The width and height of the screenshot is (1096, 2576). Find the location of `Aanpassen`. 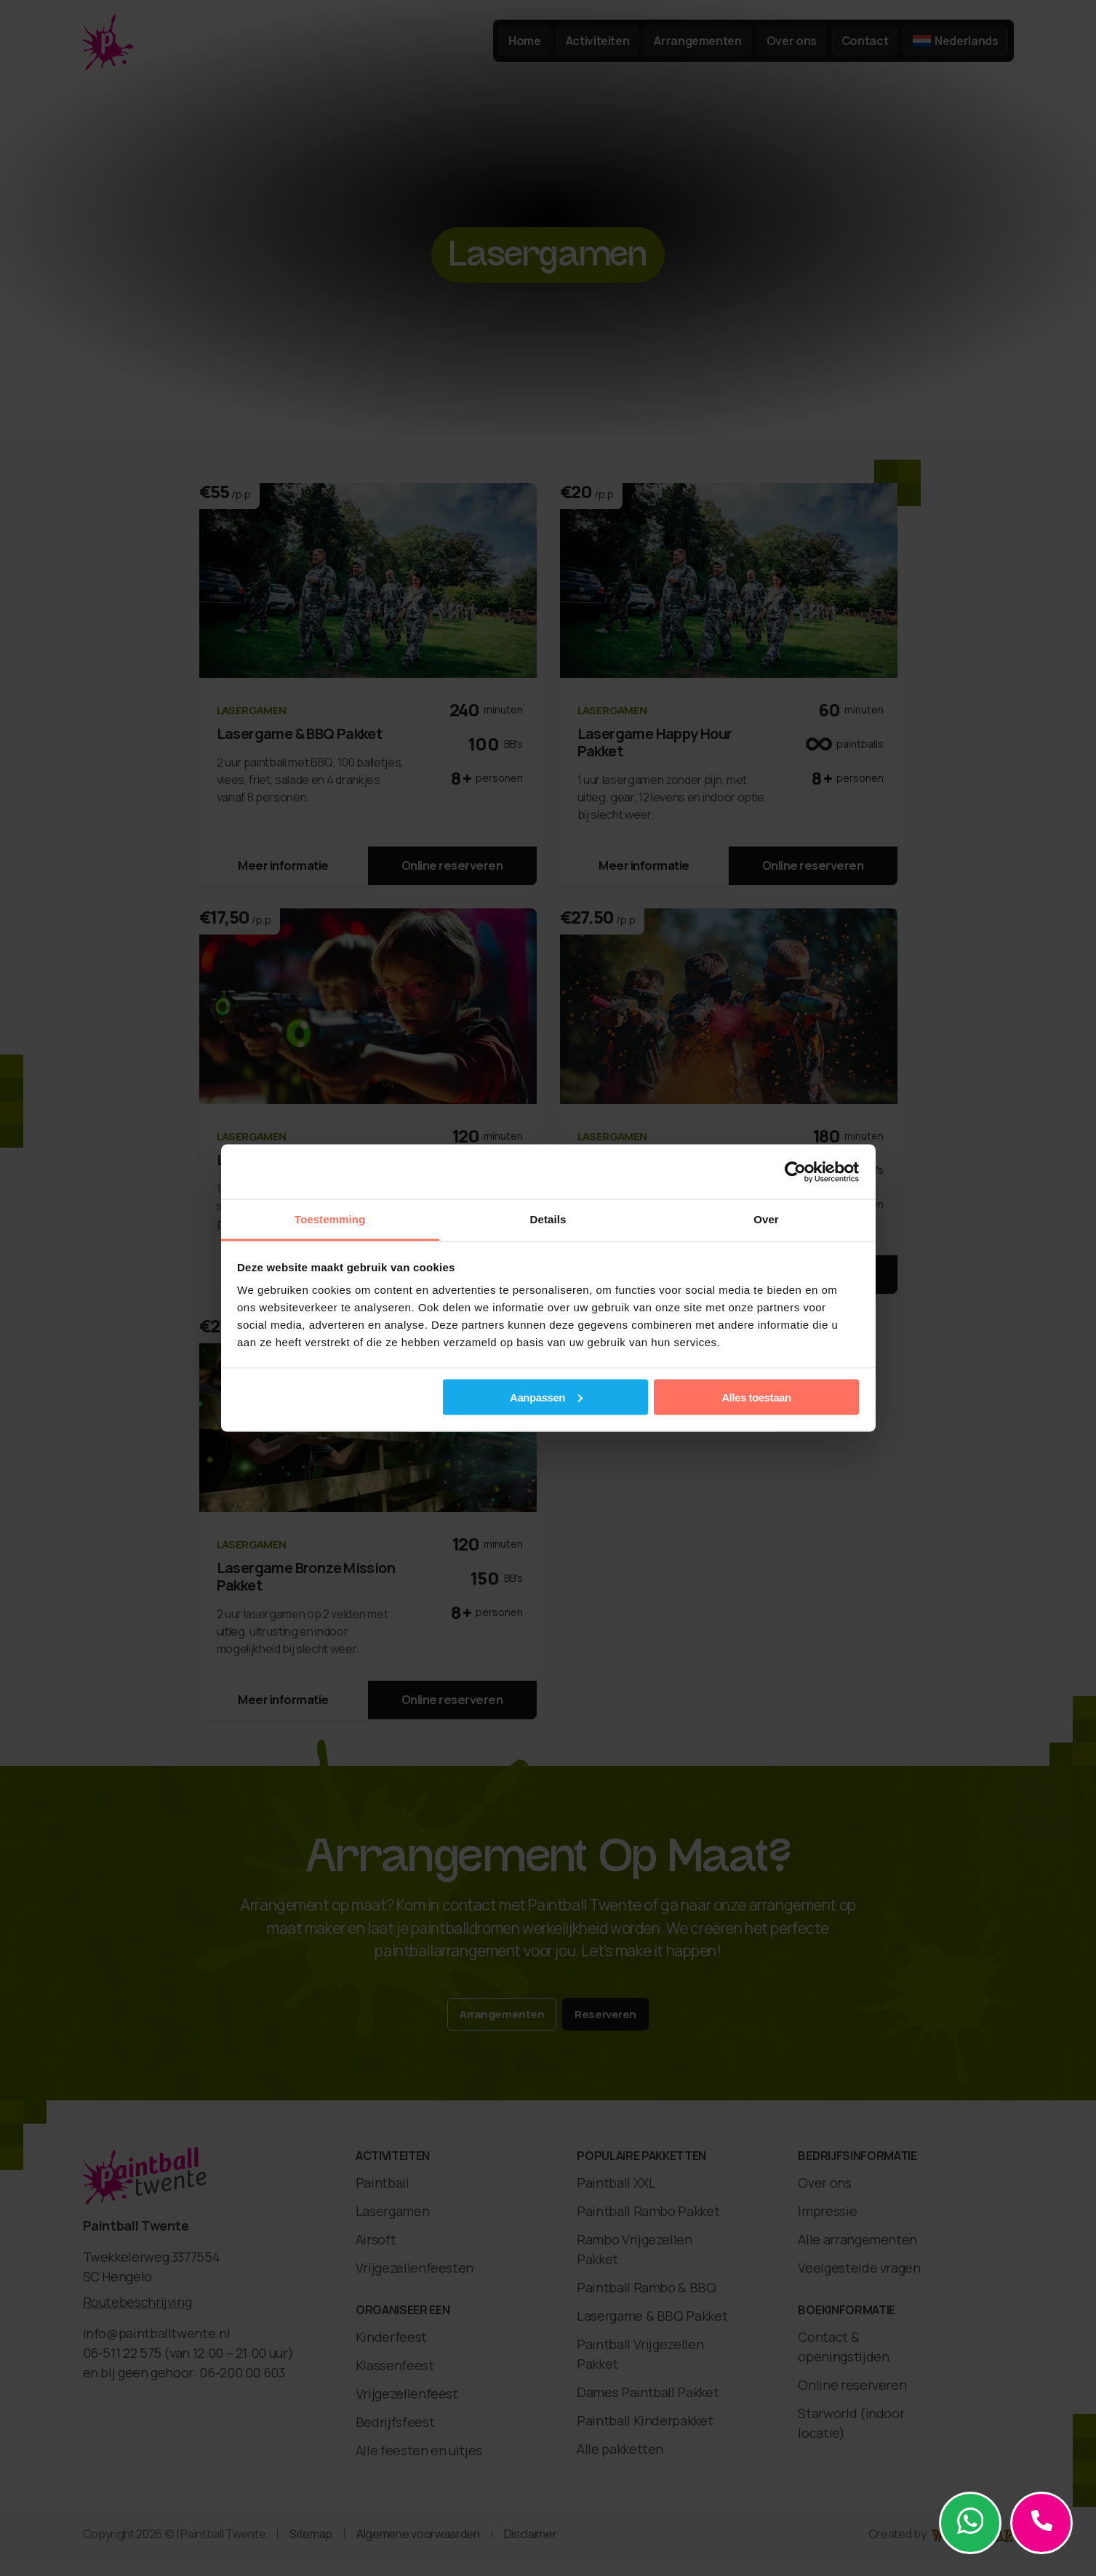

Aanpassen is located at coordinates (546, 1397).